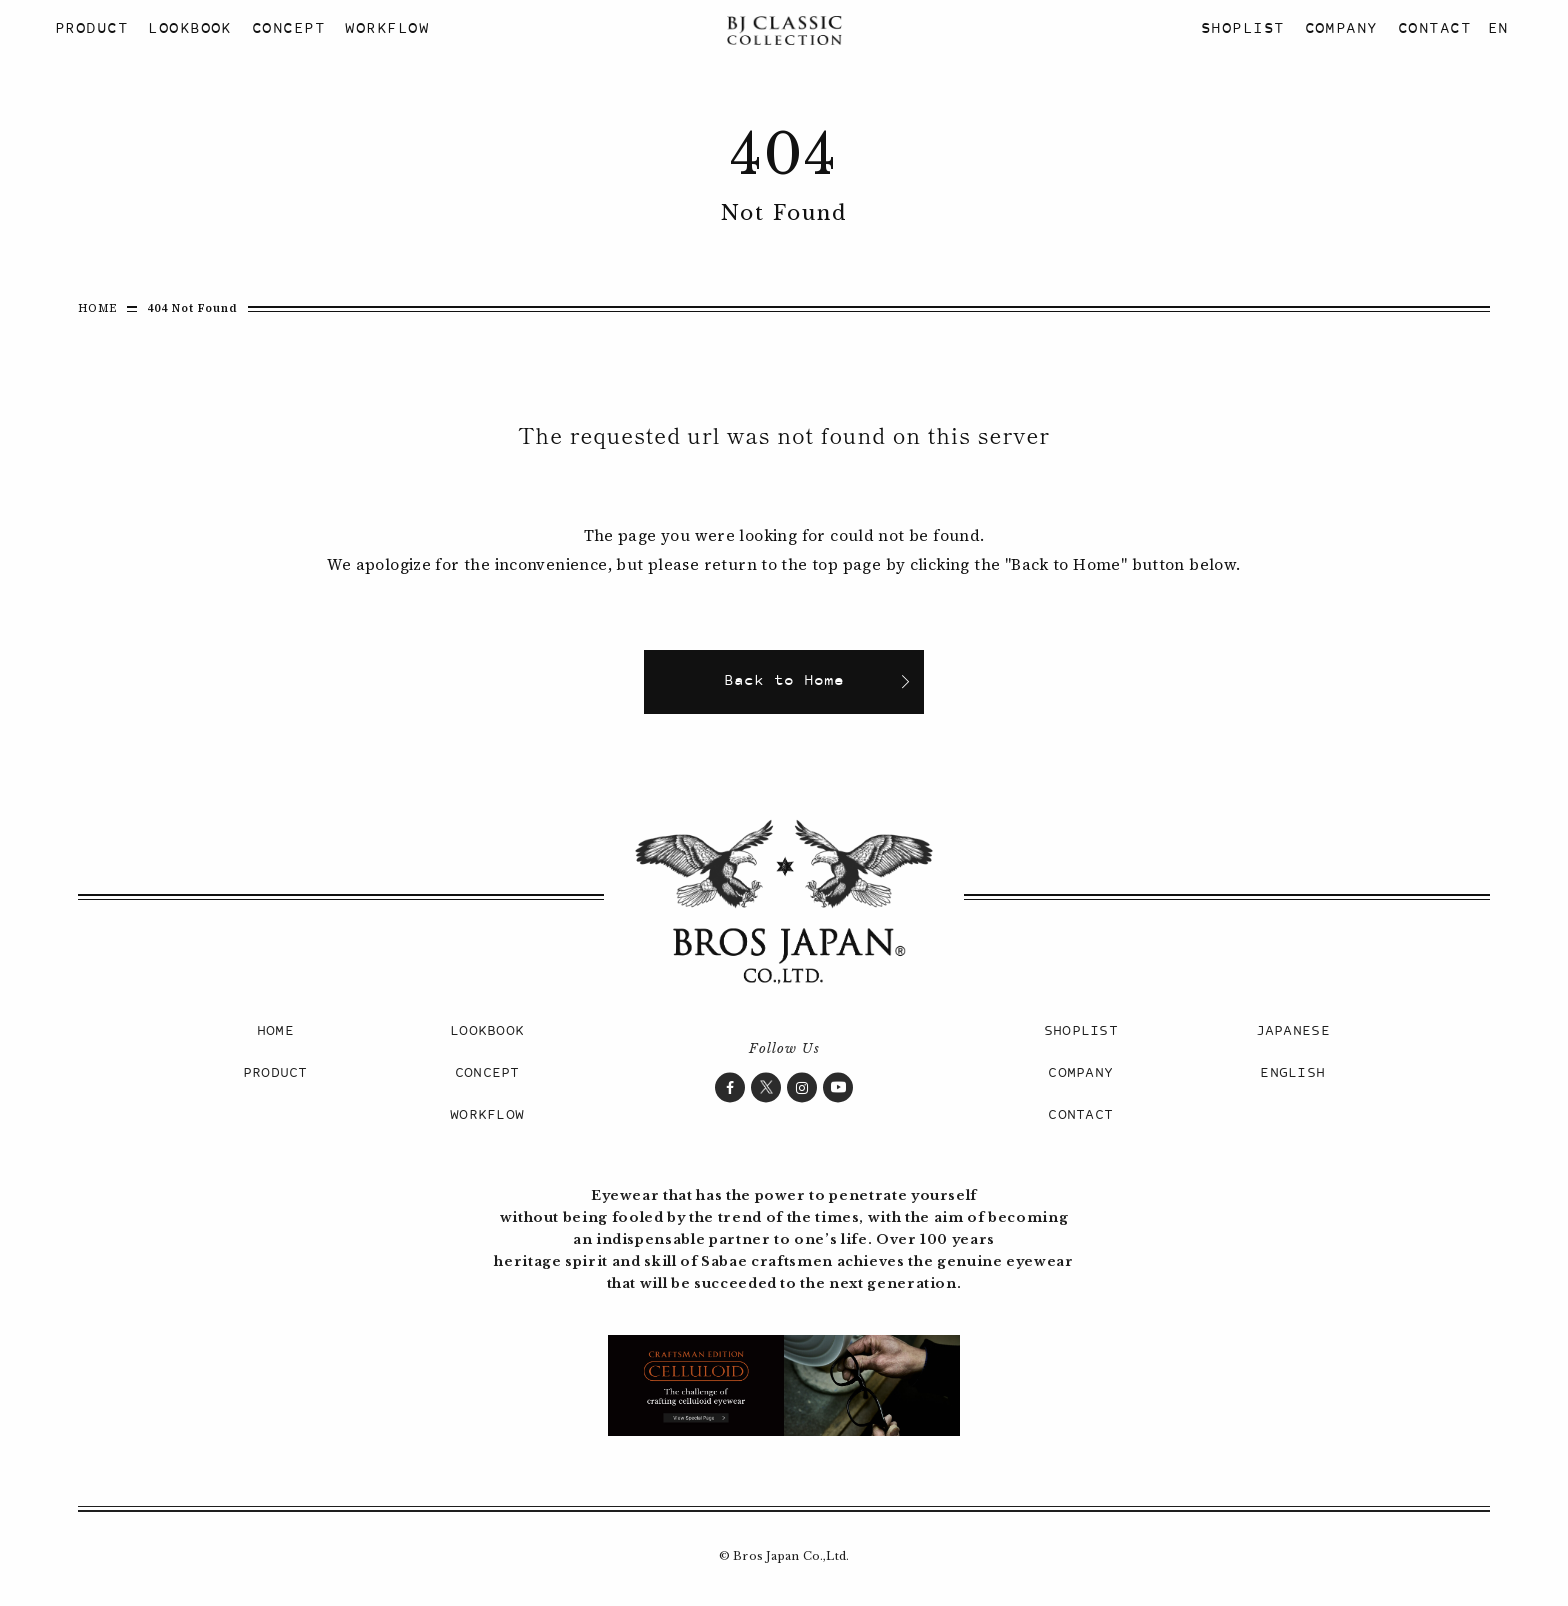 This screenshot has width=1568, height=1606. What do you see at coordinates (91, 29) in the screenshot?
I see `PRODUCT` at bounding box center [91, 29].